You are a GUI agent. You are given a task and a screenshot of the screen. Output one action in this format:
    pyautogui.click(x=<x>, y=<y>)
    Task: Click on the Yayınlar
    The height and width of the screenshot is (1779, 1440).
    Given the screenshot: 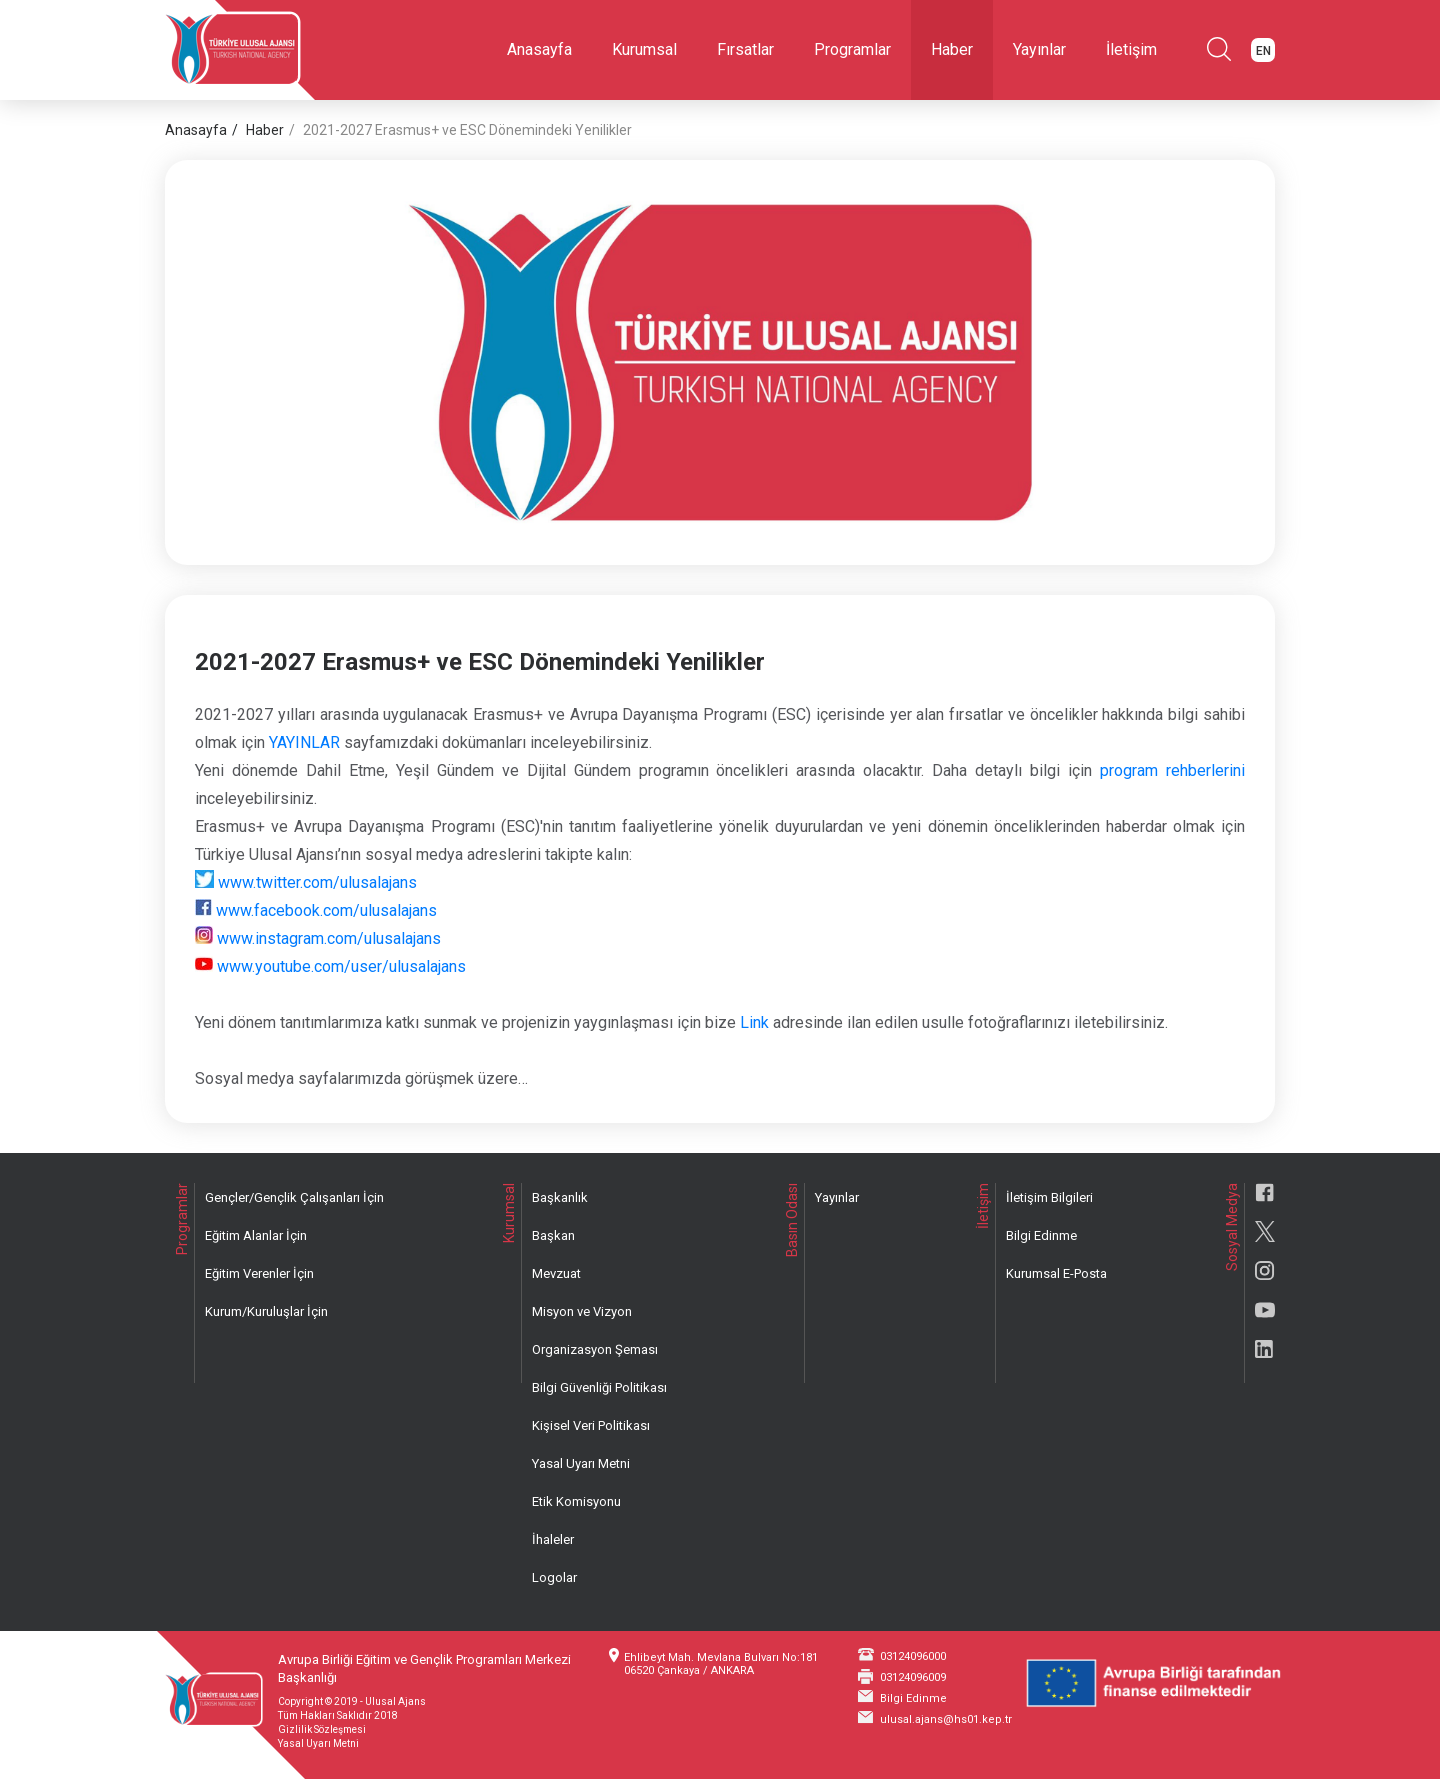 What is the action you would take?
    pyautogui.click(x=1039, y=49)
    